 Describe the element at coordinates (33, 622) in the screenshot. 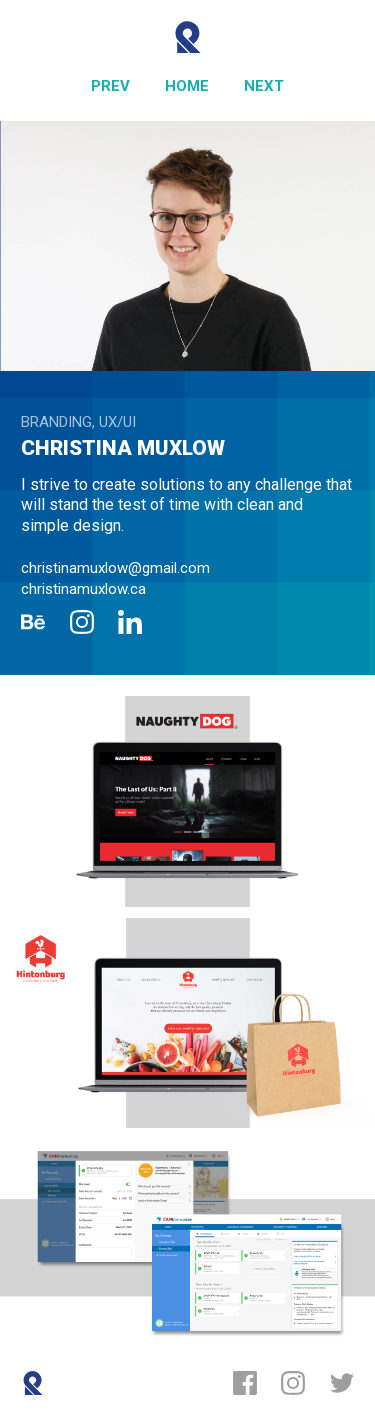

I see `[Behance]` at that location.